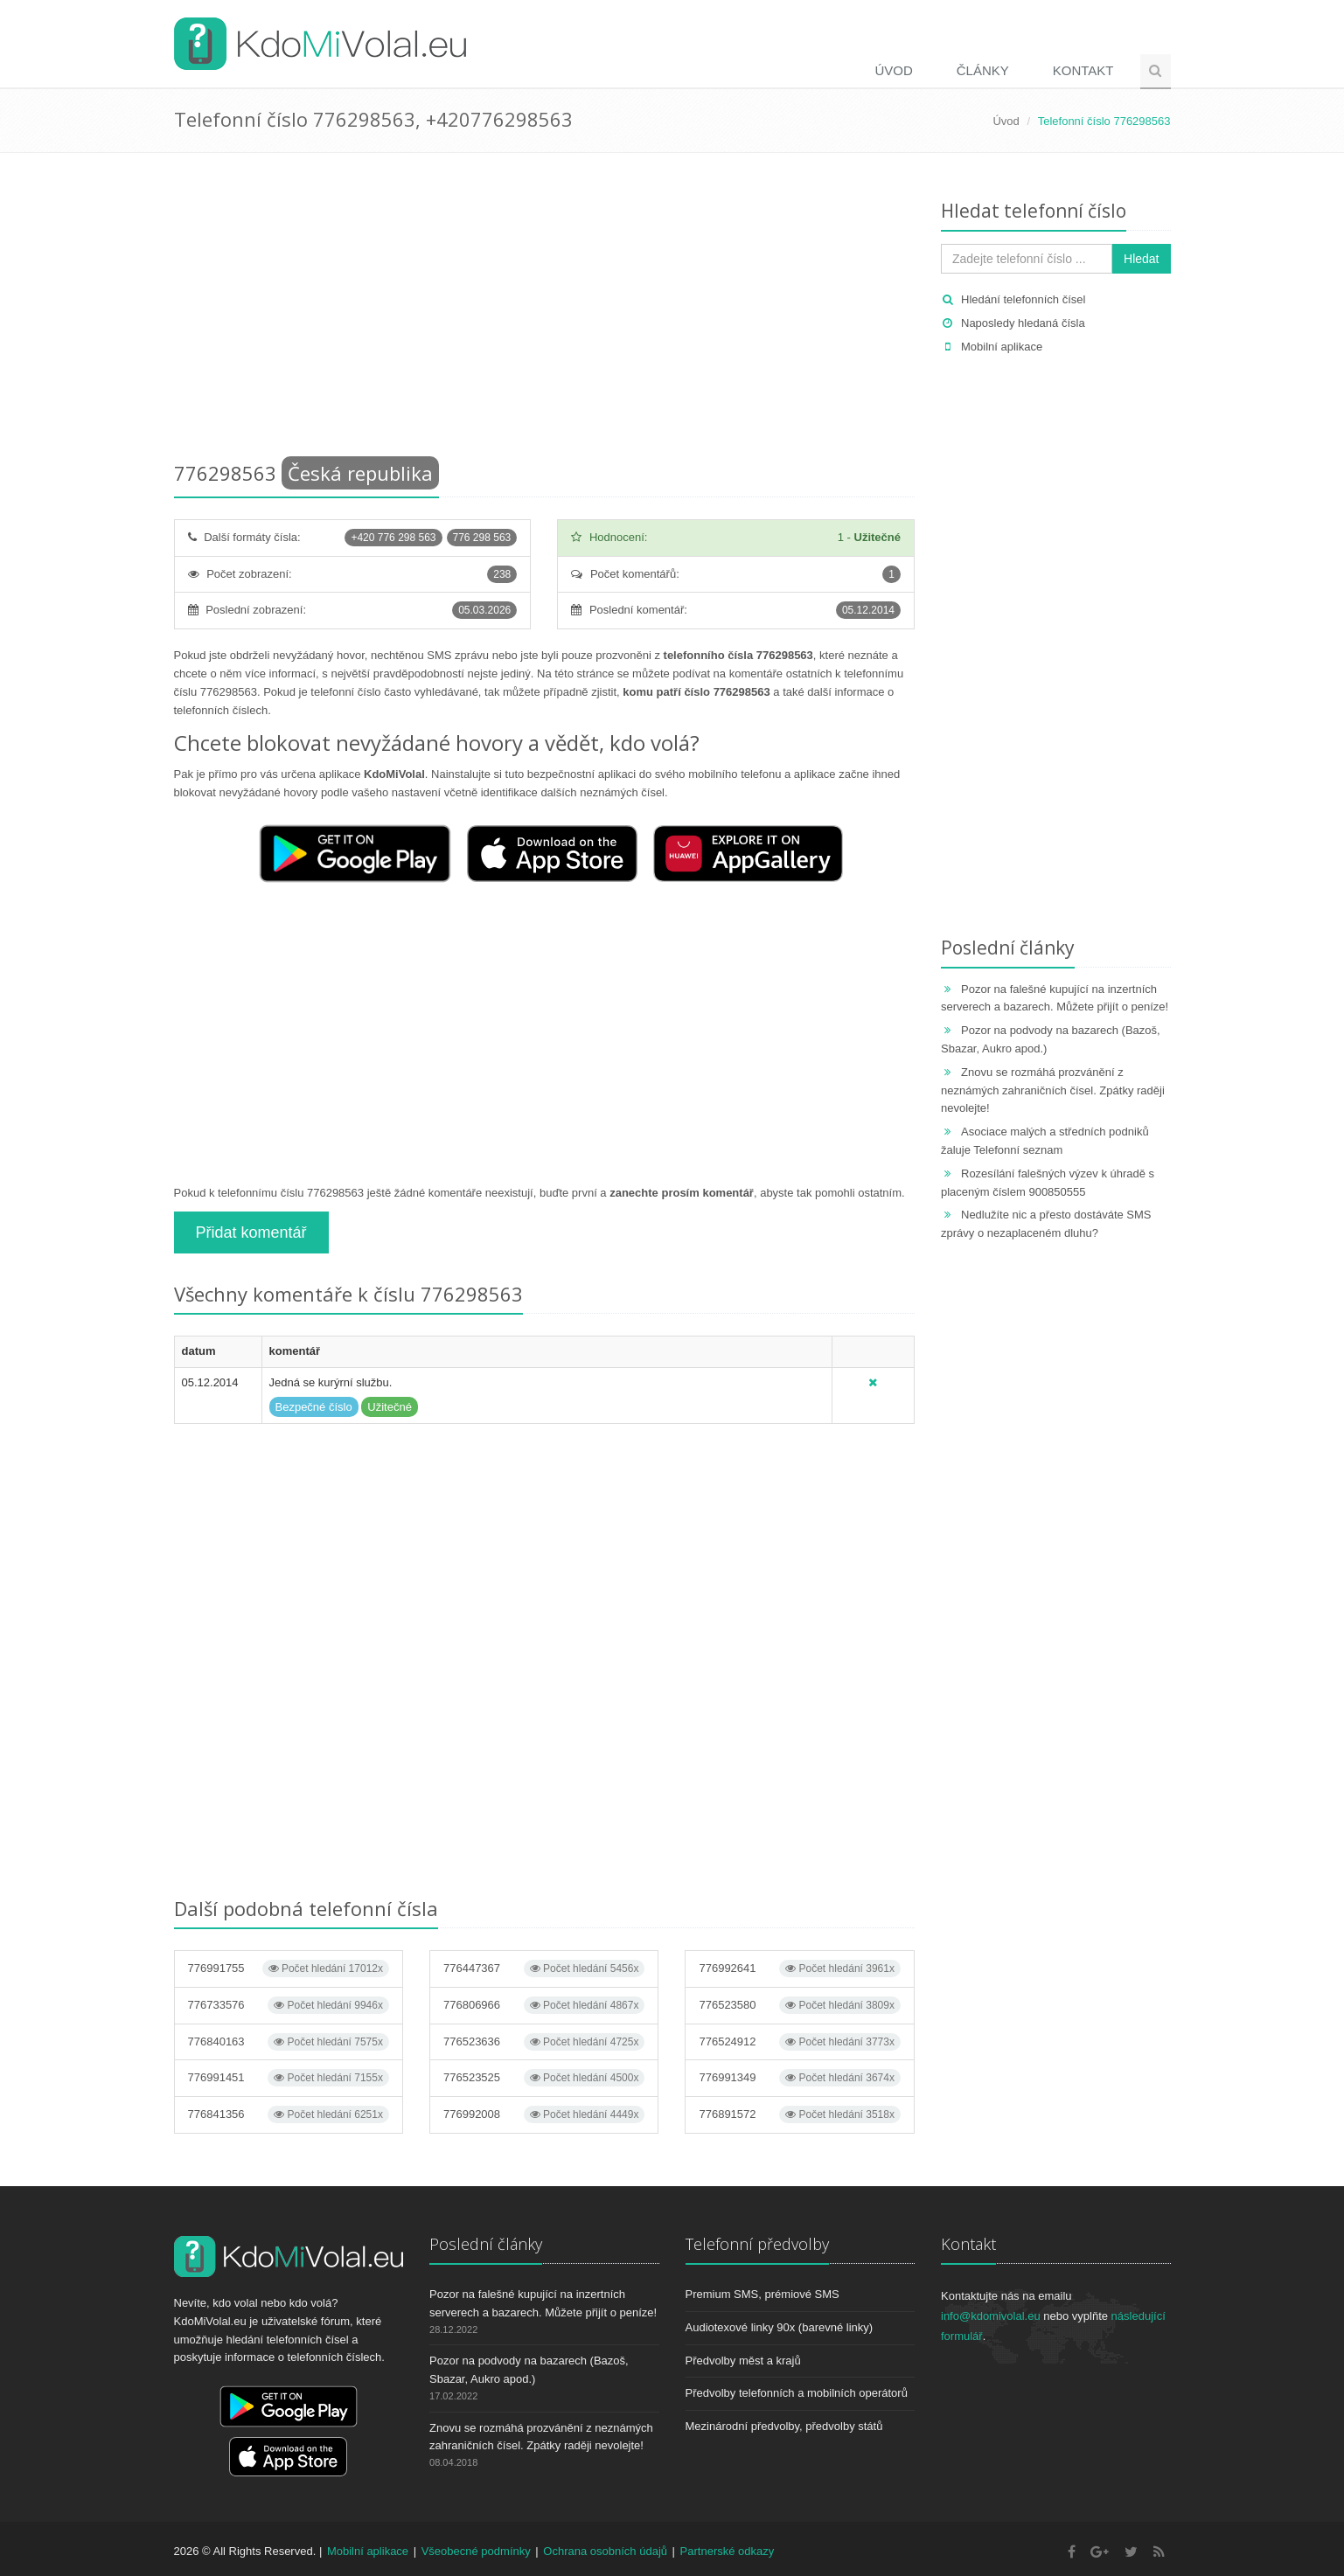 This screenshot has width=1344, height=2576. What do you see at coordinates (727, 2551) in the screenshot?
I see `Partnerské odkazy` at bounding box center [727, 2551].